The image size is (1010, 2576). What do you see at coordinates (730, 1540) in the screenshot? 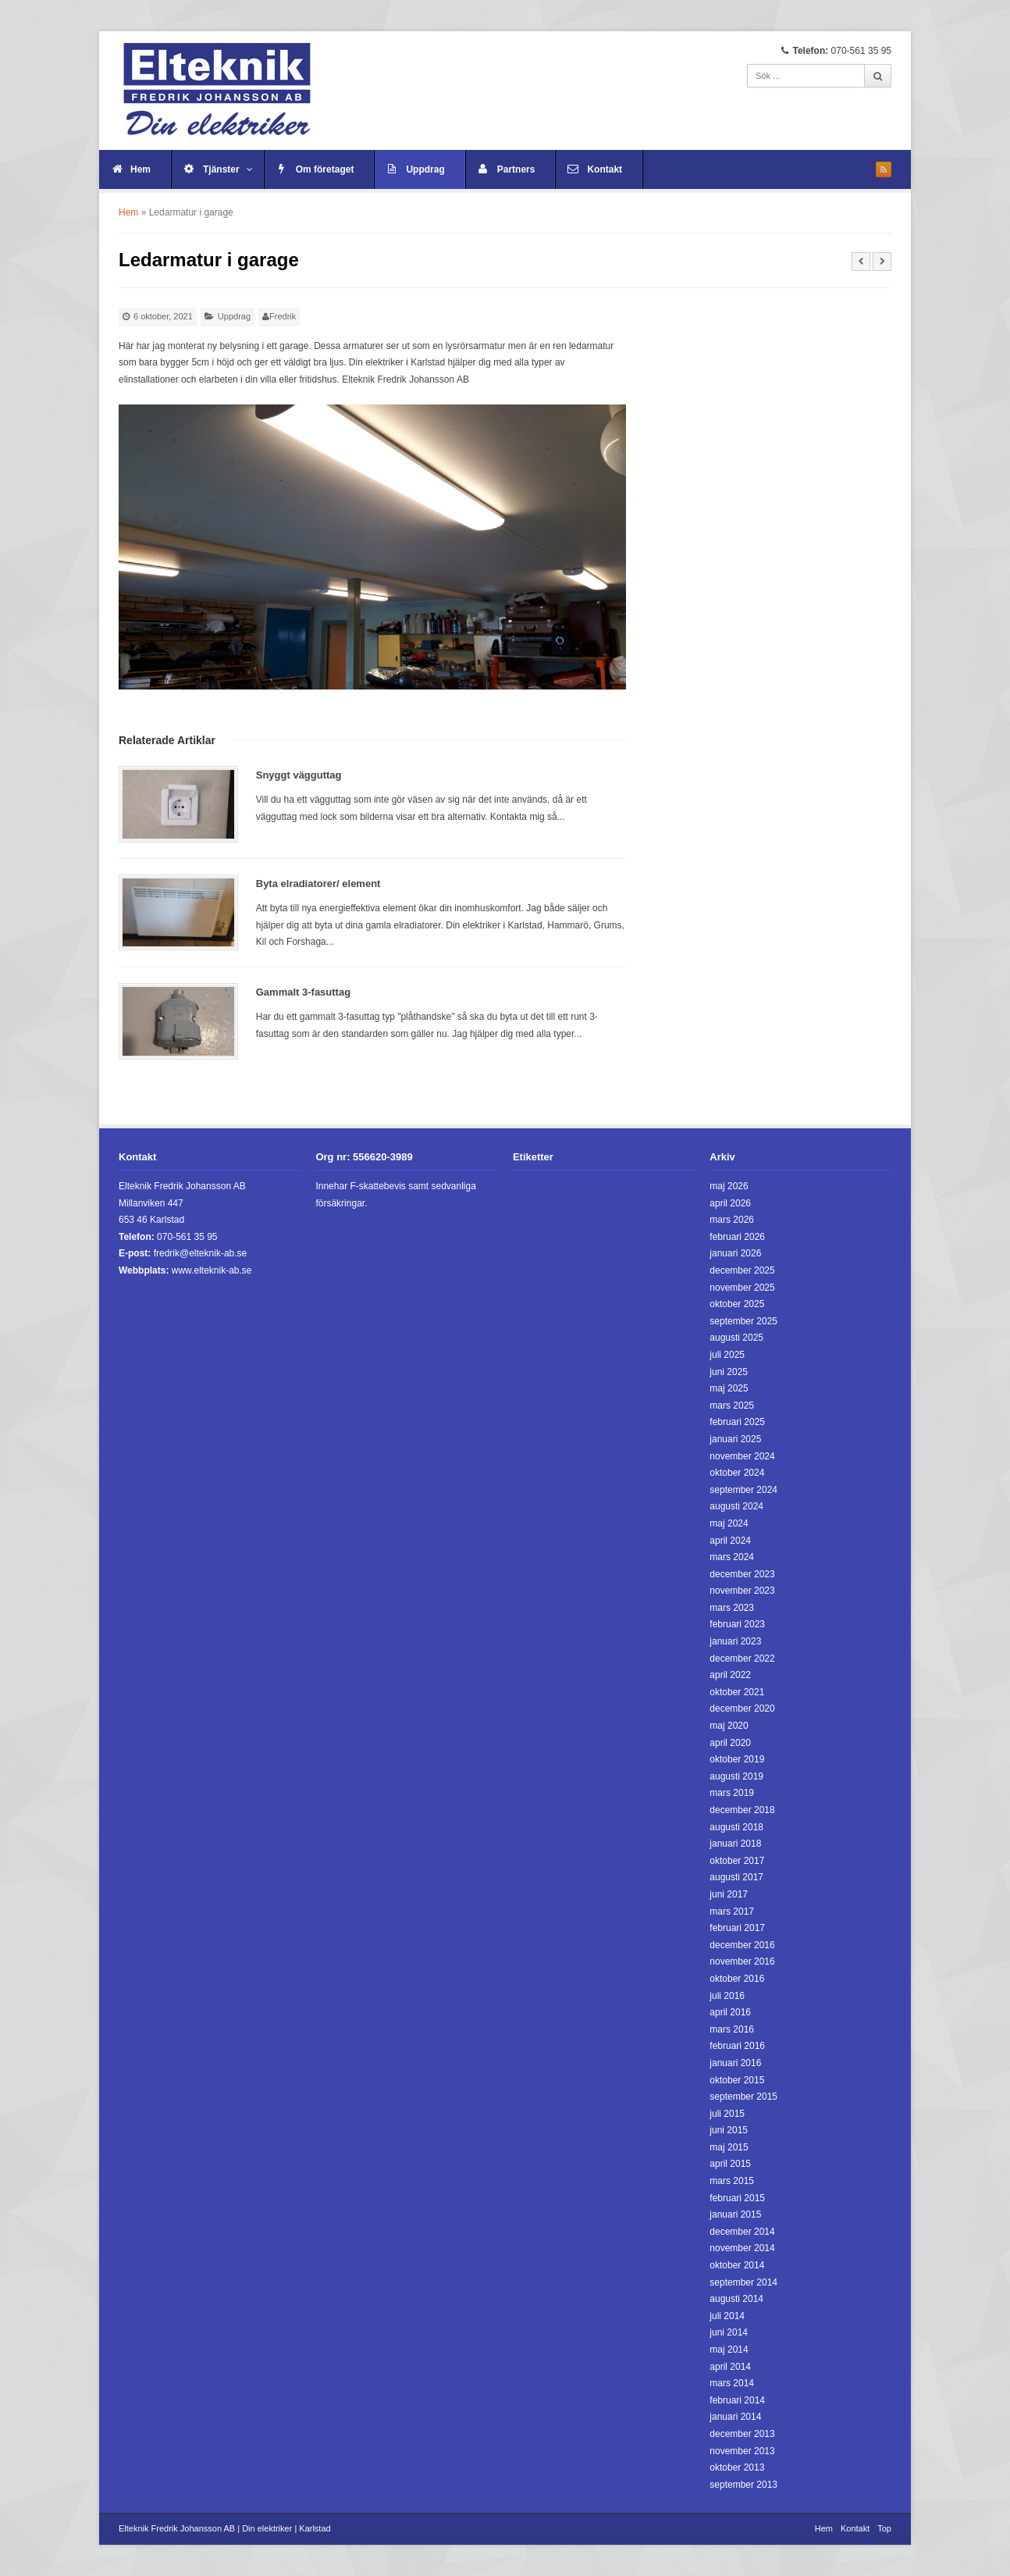
I see `april 2024` at bounding box center [730, 1540].